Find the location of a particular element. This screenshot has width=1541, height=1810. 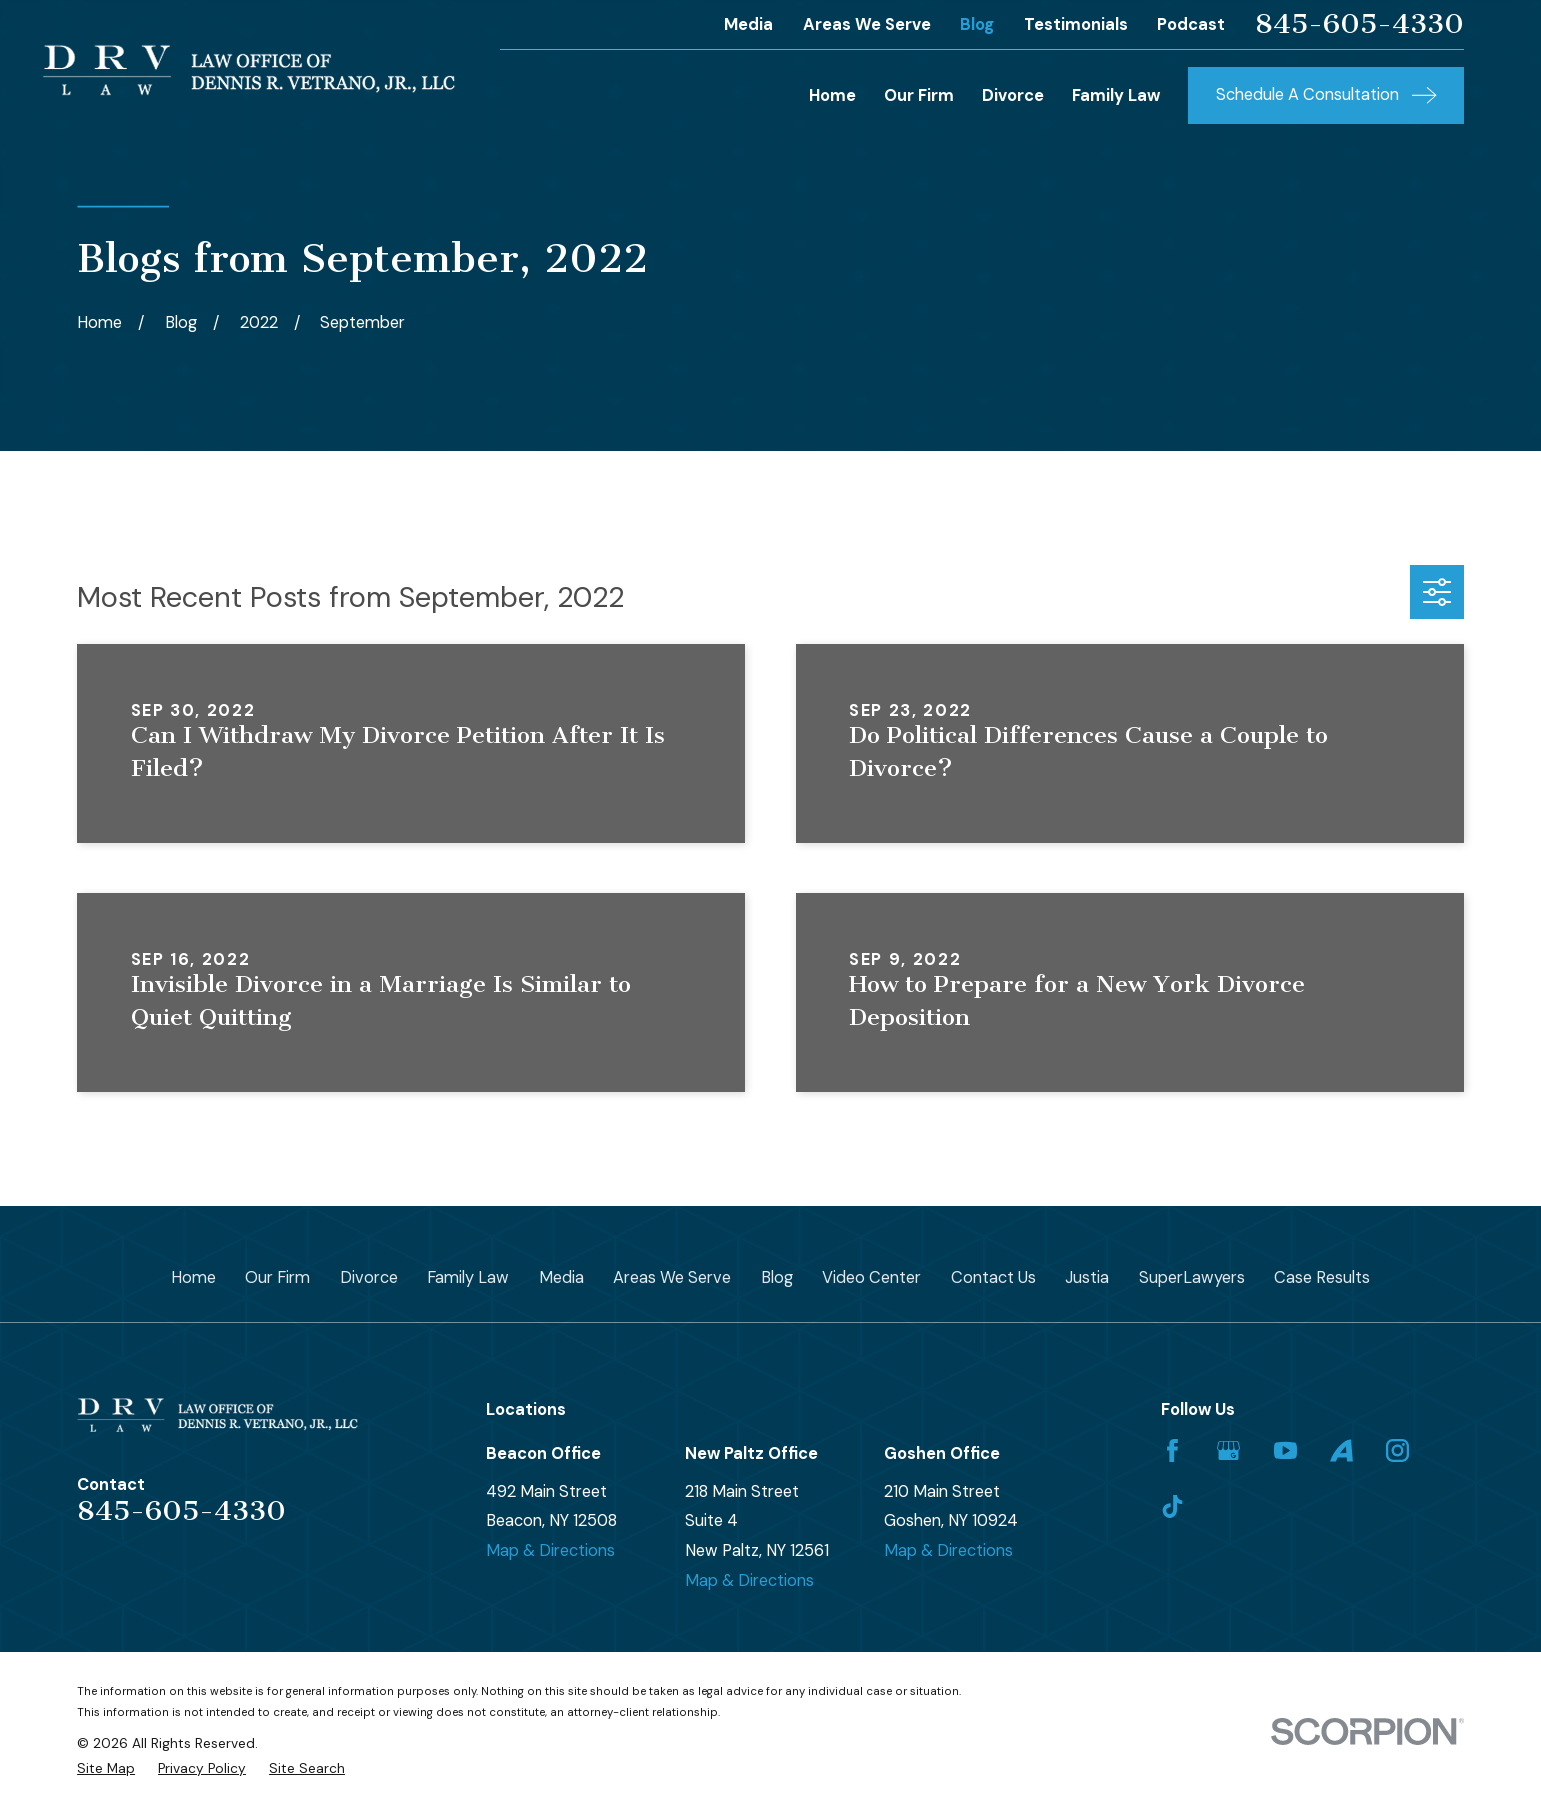

[menuitem] is located at coordinates (106, 1768).